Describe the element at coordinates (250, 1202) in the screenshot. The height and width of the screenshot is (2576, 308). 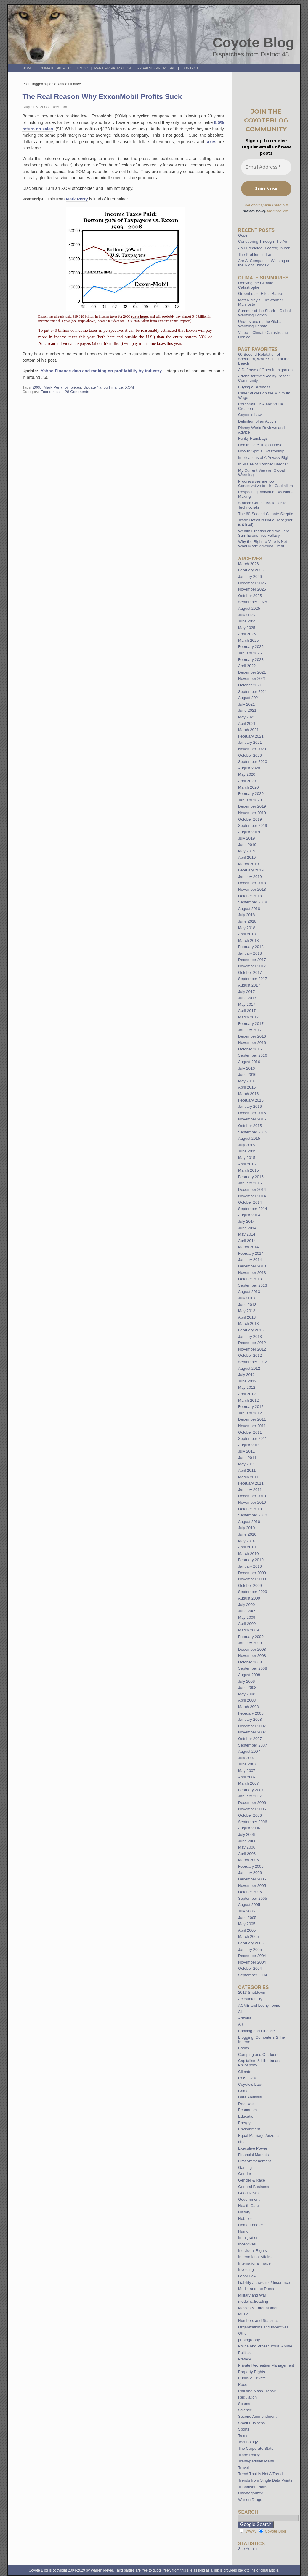
I see `October 2014` at that location.